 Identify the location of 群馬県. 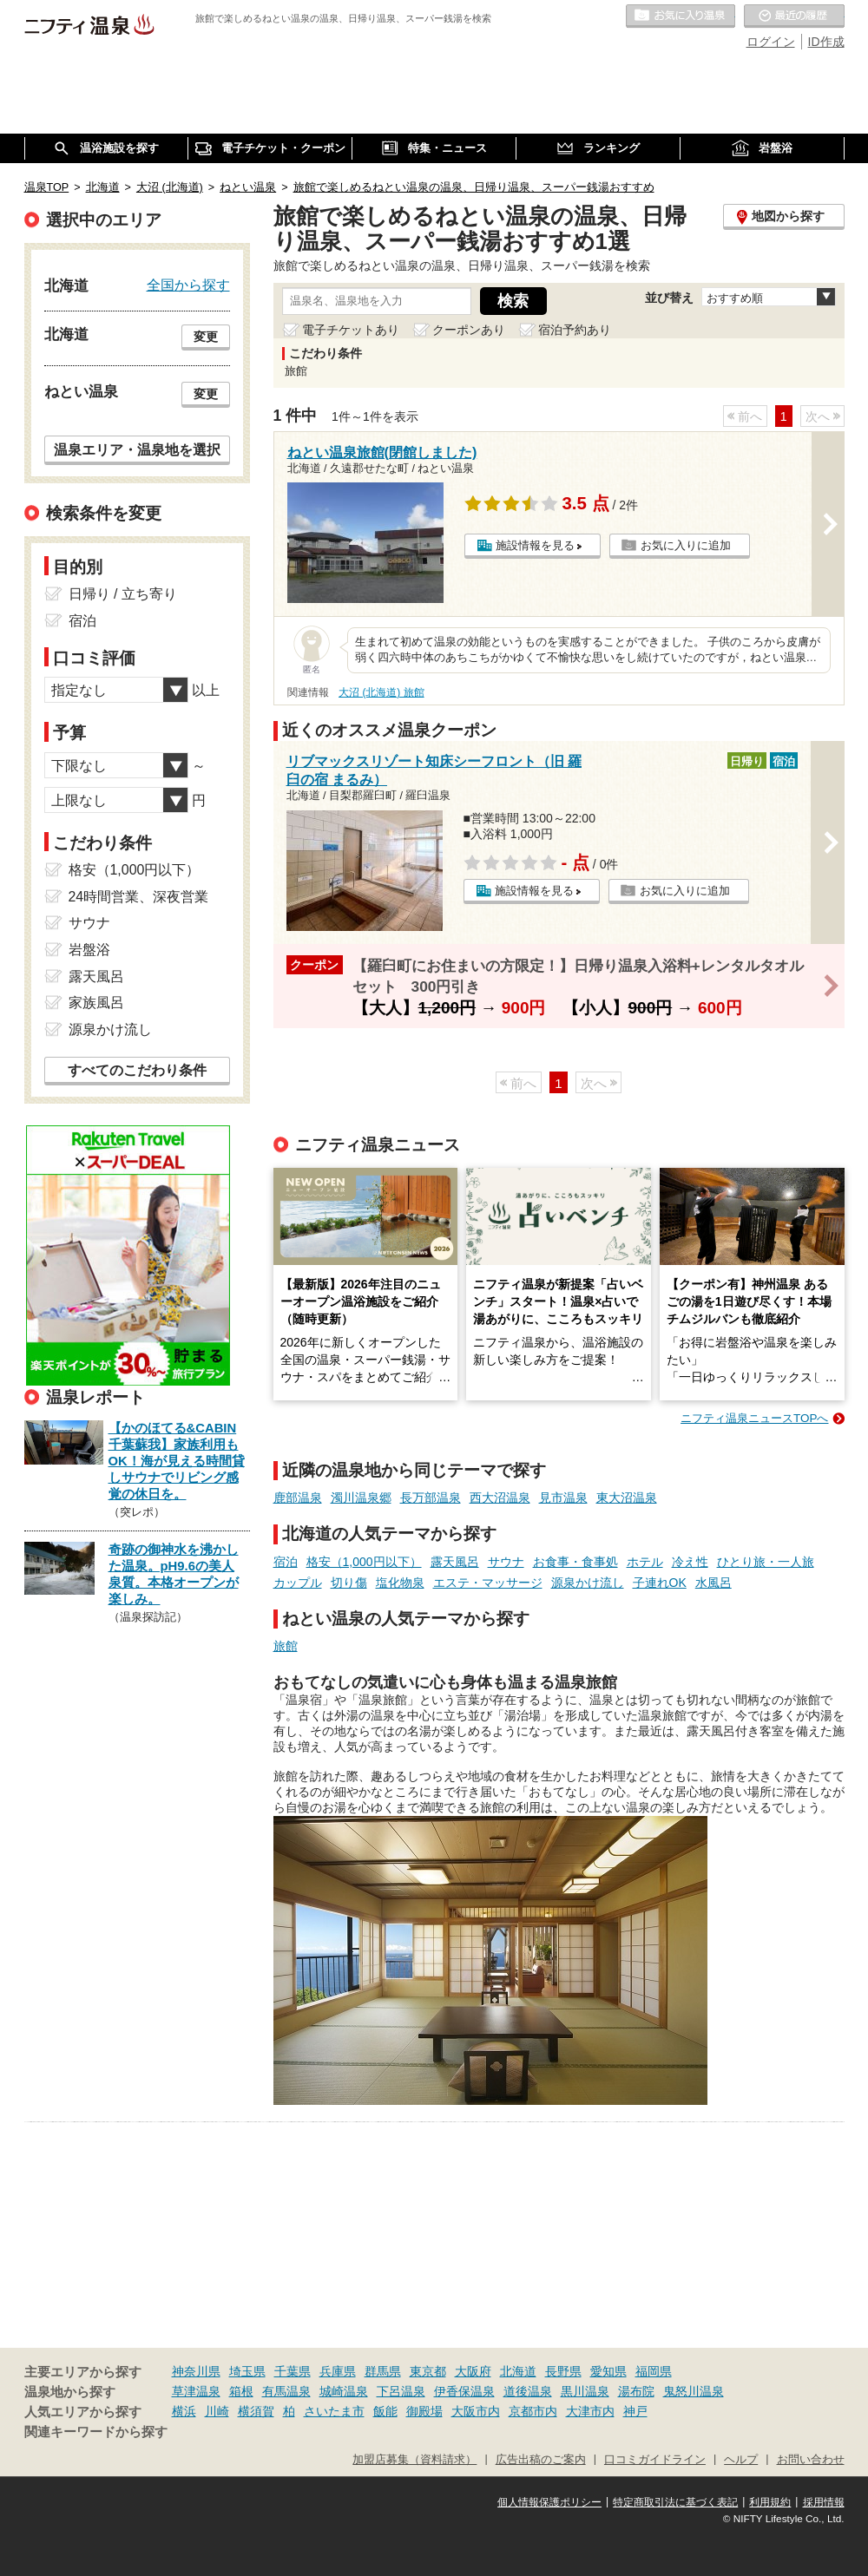
(383, 2371).